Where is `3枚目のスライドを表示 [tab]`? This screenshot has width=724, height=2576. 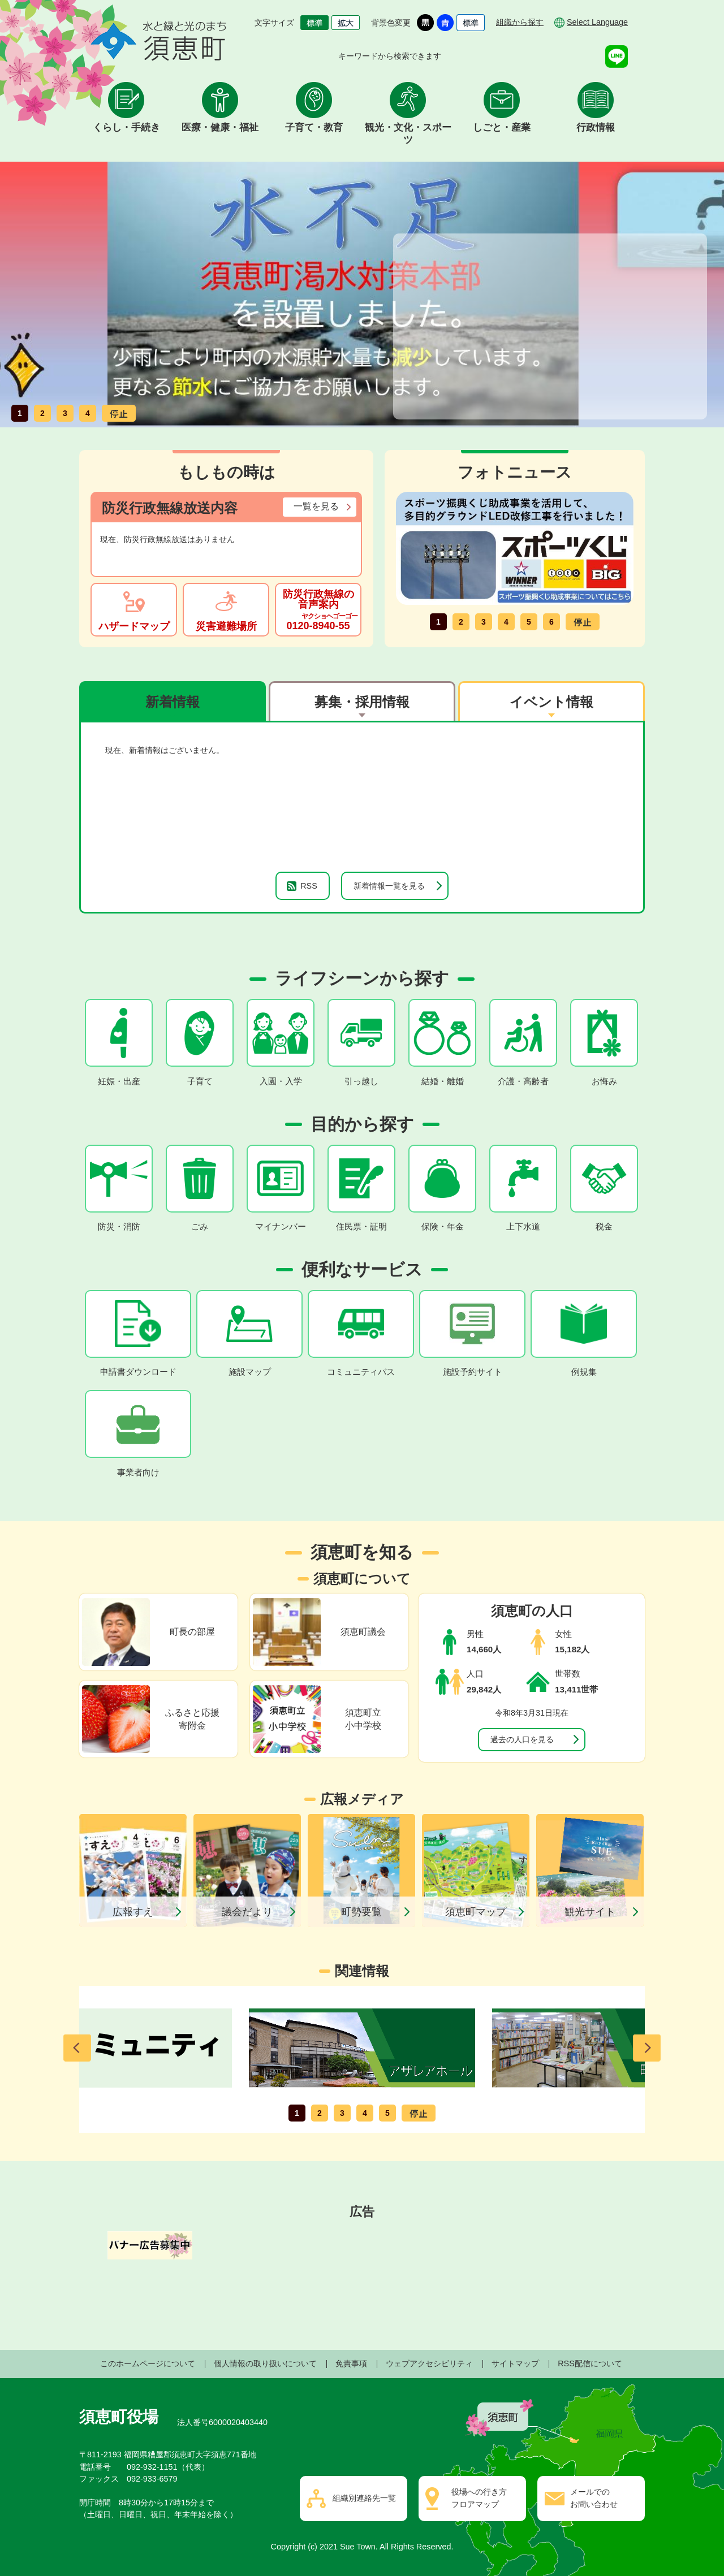 3枚目のスライドを表示 [tab] is located at coordinates (65, 413).